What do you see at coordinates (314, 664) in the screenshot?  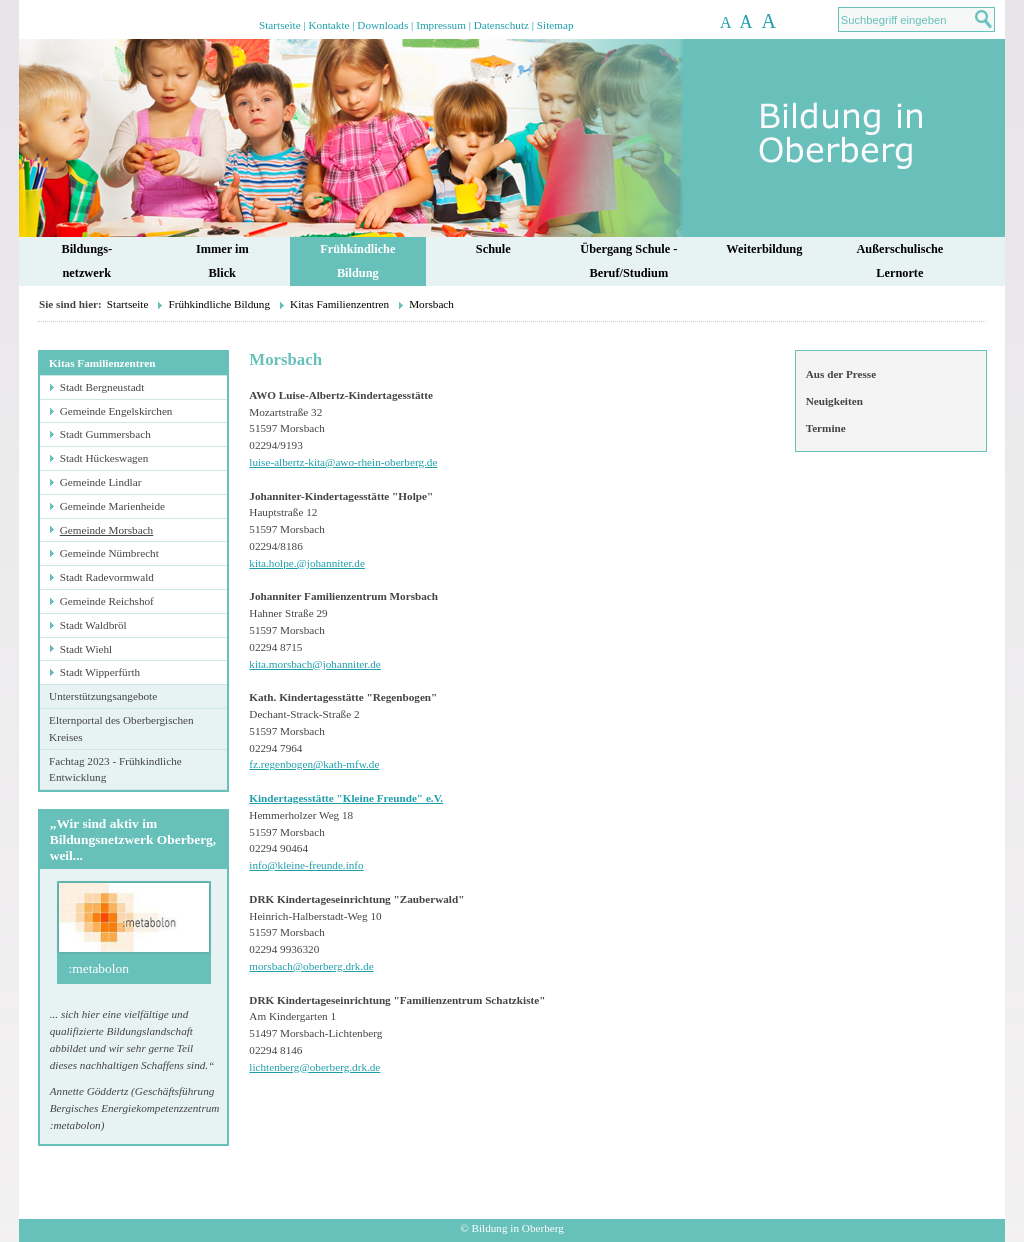 I see `kita.morsbach@johanniter.de` at bounding box center [314, 664].